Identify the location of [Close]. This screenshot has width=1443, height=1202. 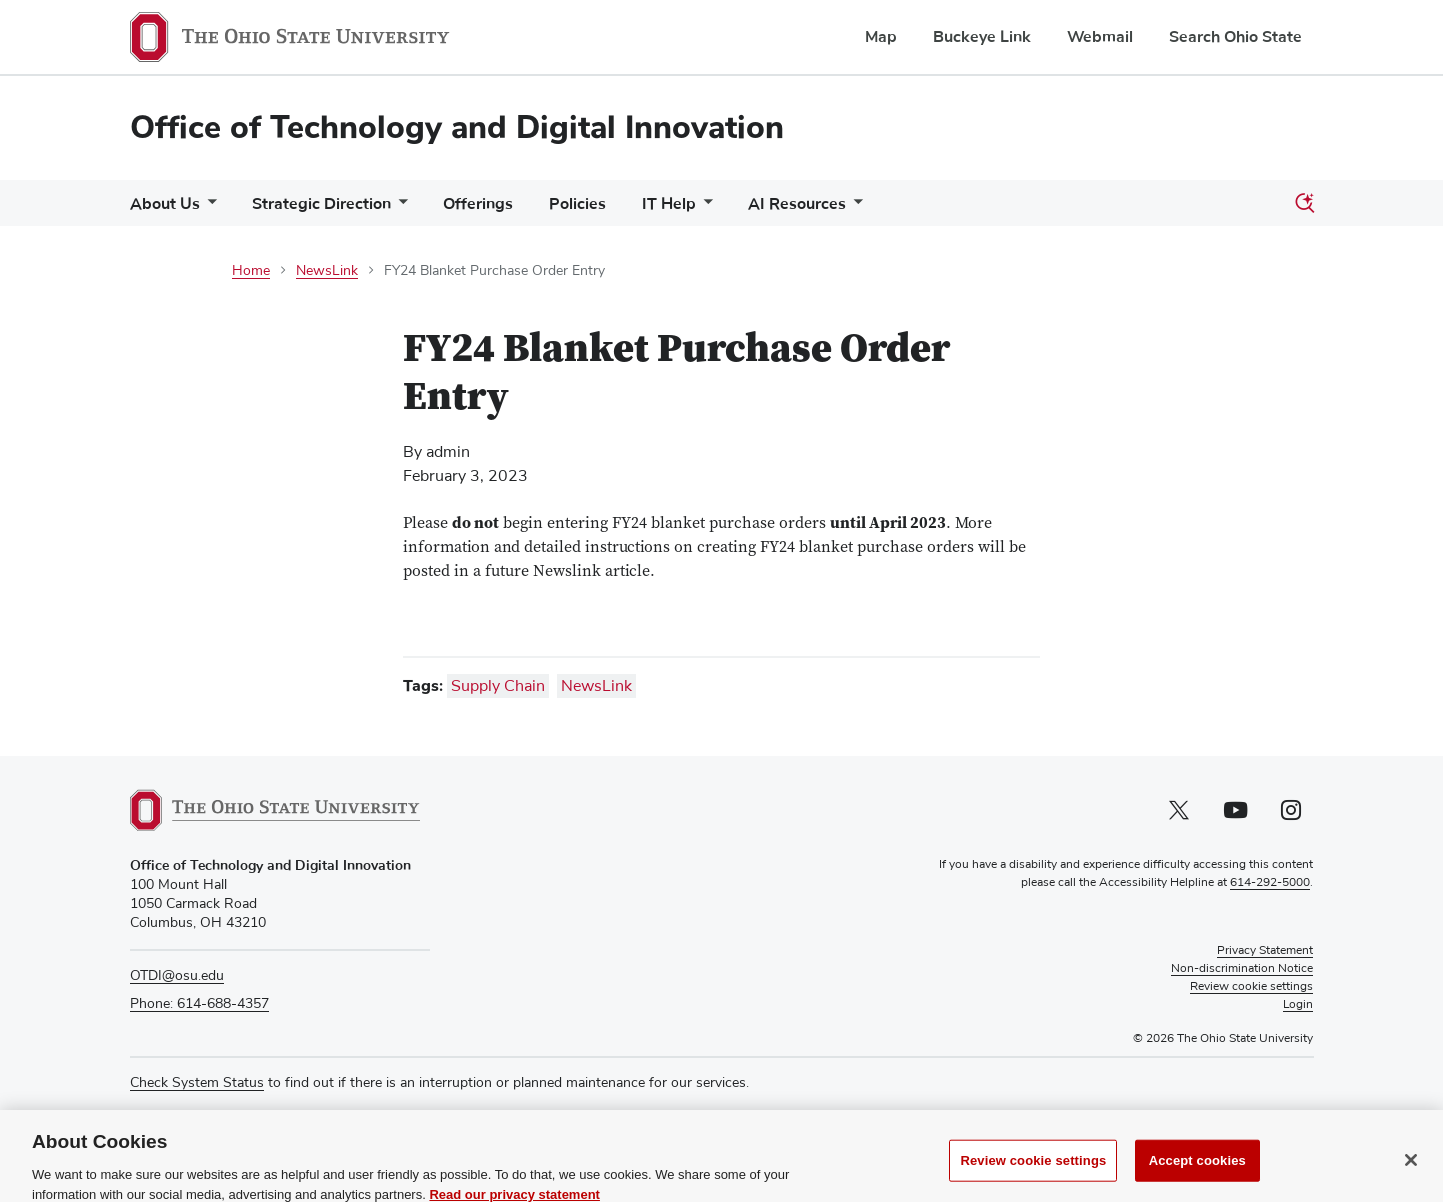
(1411, 1179).